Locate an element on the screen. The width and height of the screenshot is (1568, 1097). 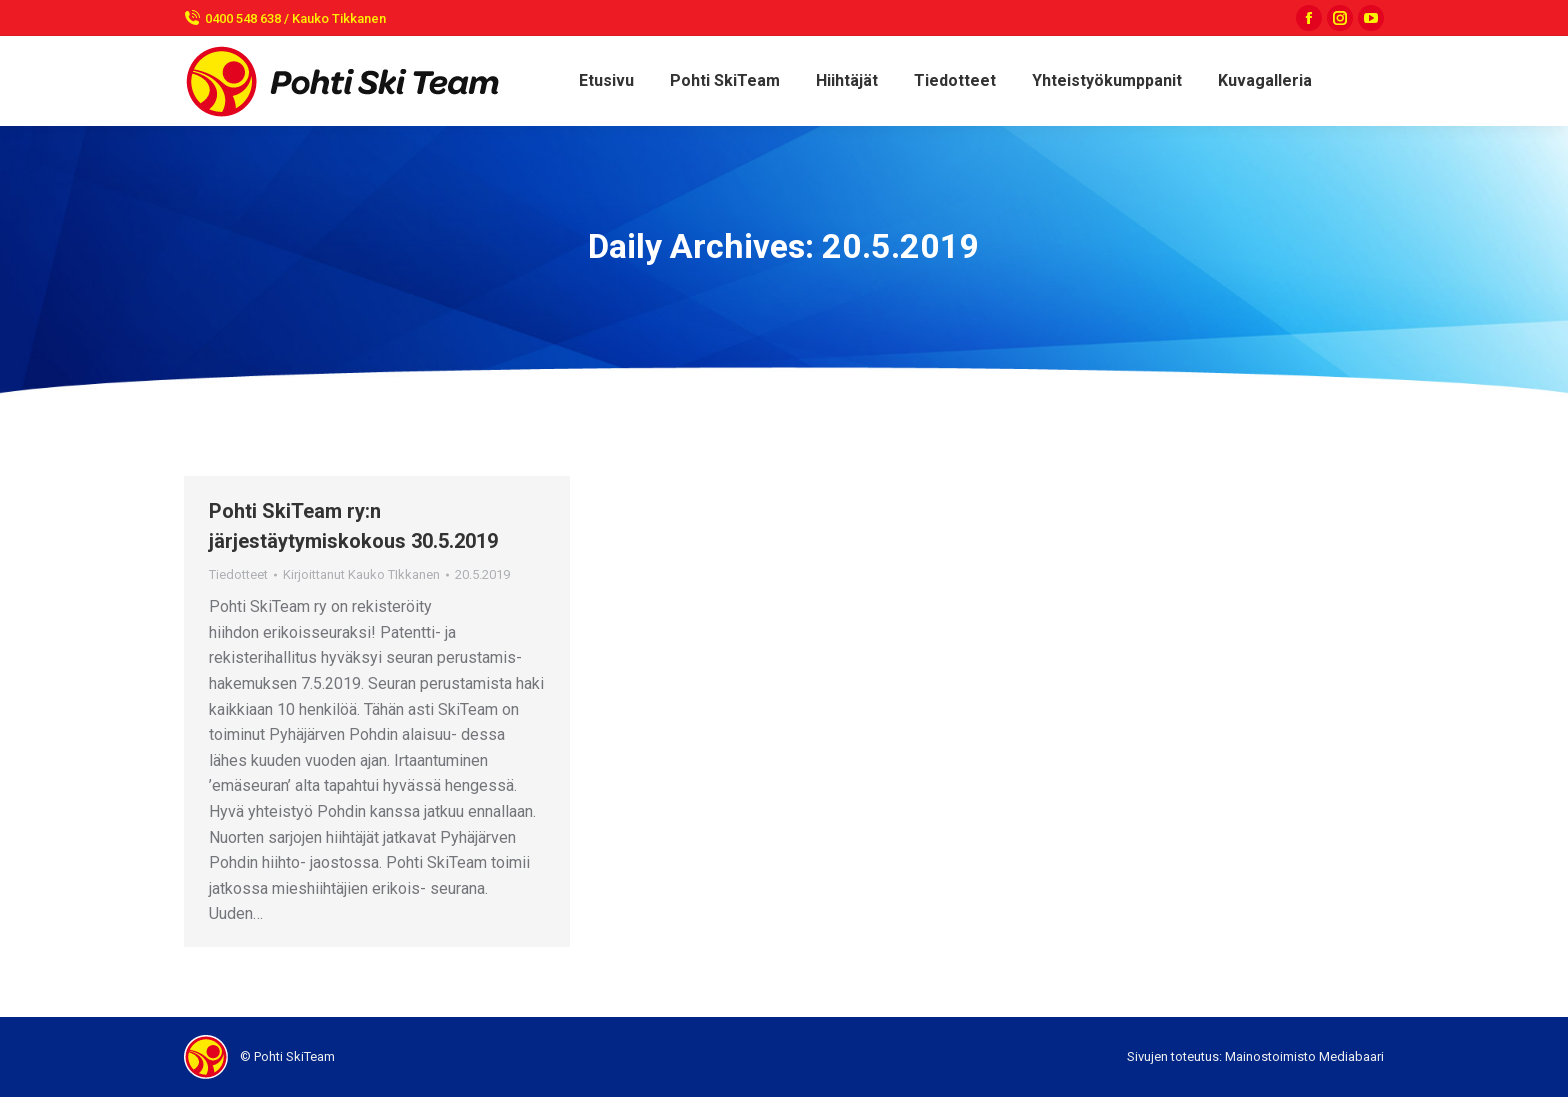
Mainostoimisto Mediabaari is located at coordinates (1304, 1056).